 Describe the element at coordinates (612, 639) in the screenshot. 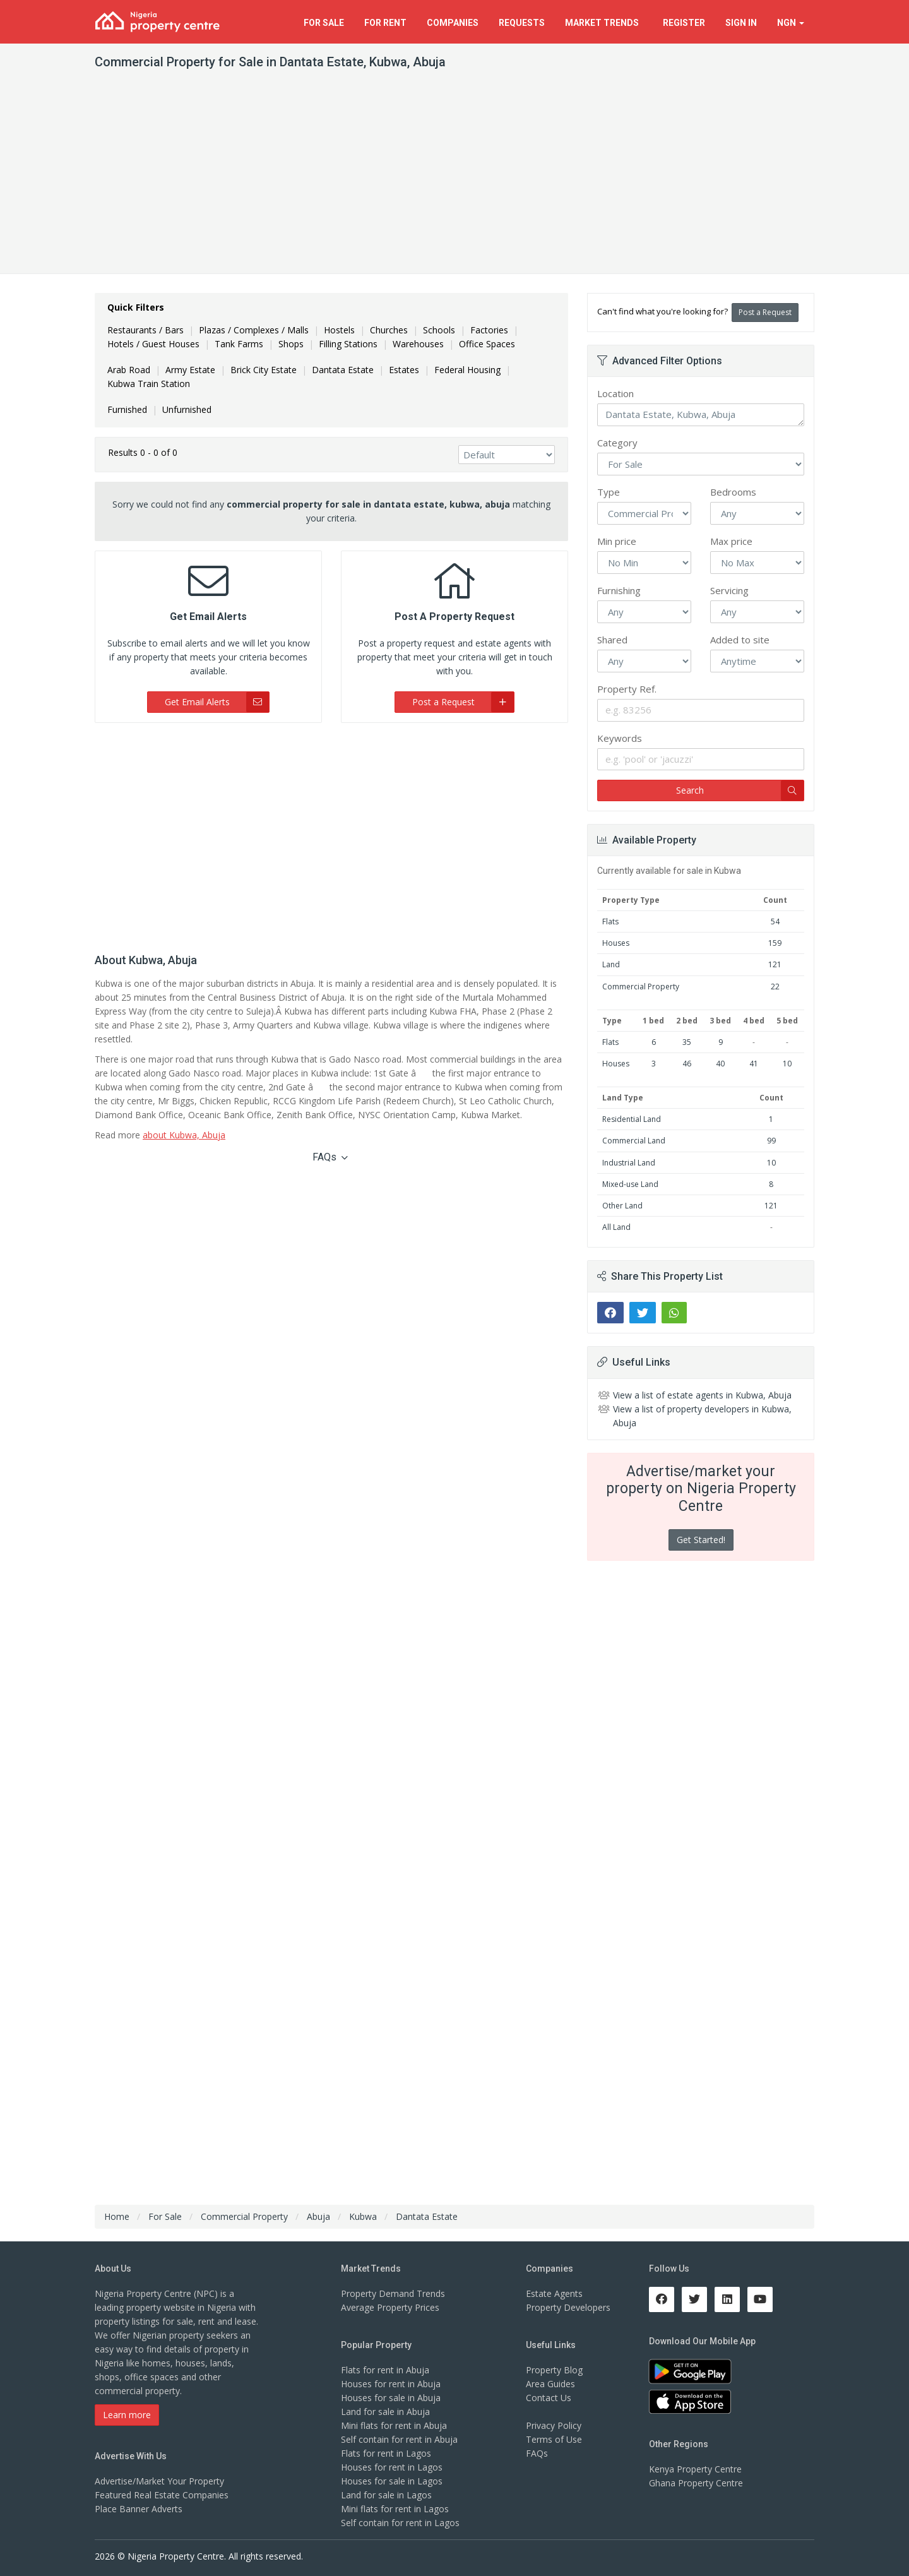

I see `Shared` at that location.